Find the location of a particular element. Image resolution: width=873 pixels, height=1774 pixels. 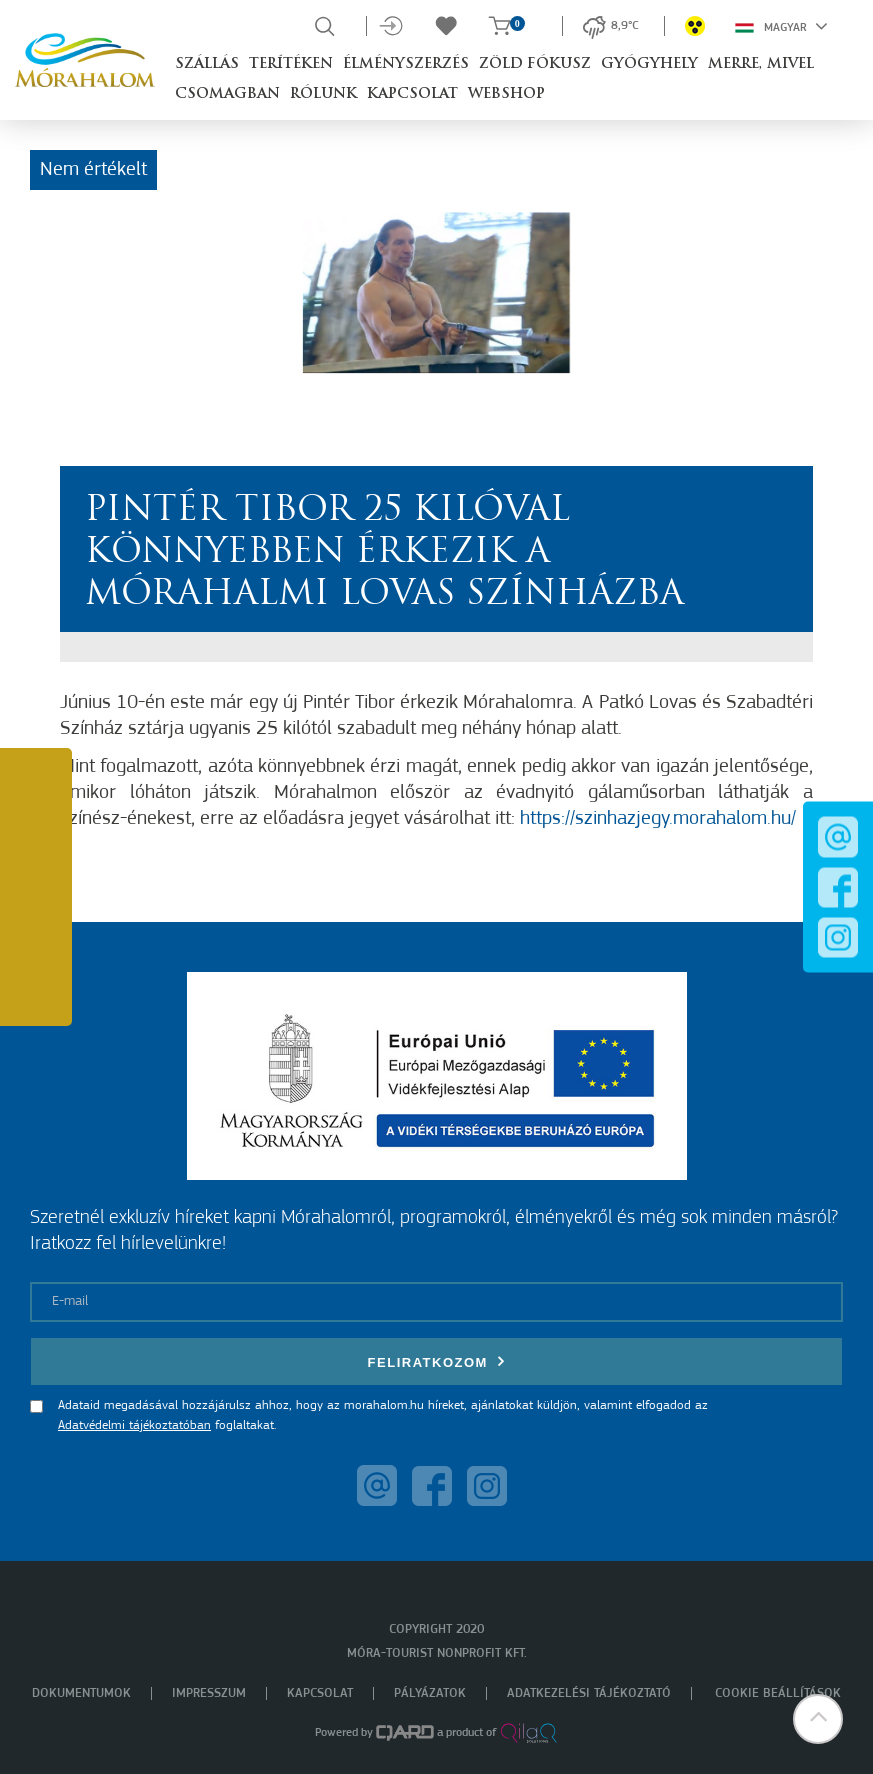

Feliratkozom is located at coordinates (437, 1361).